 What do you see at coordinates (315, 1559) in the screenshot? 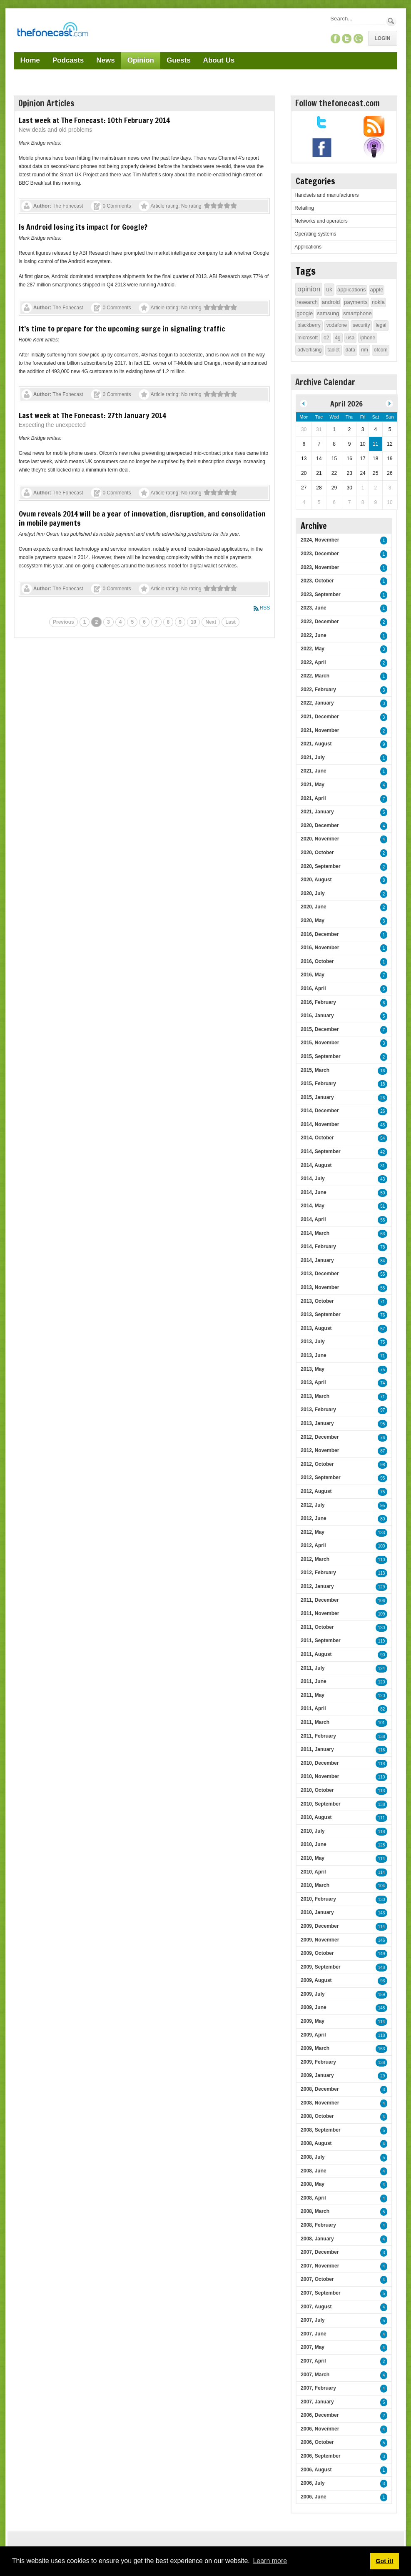
I see `2012, March` at bounding box center [315, 1559].